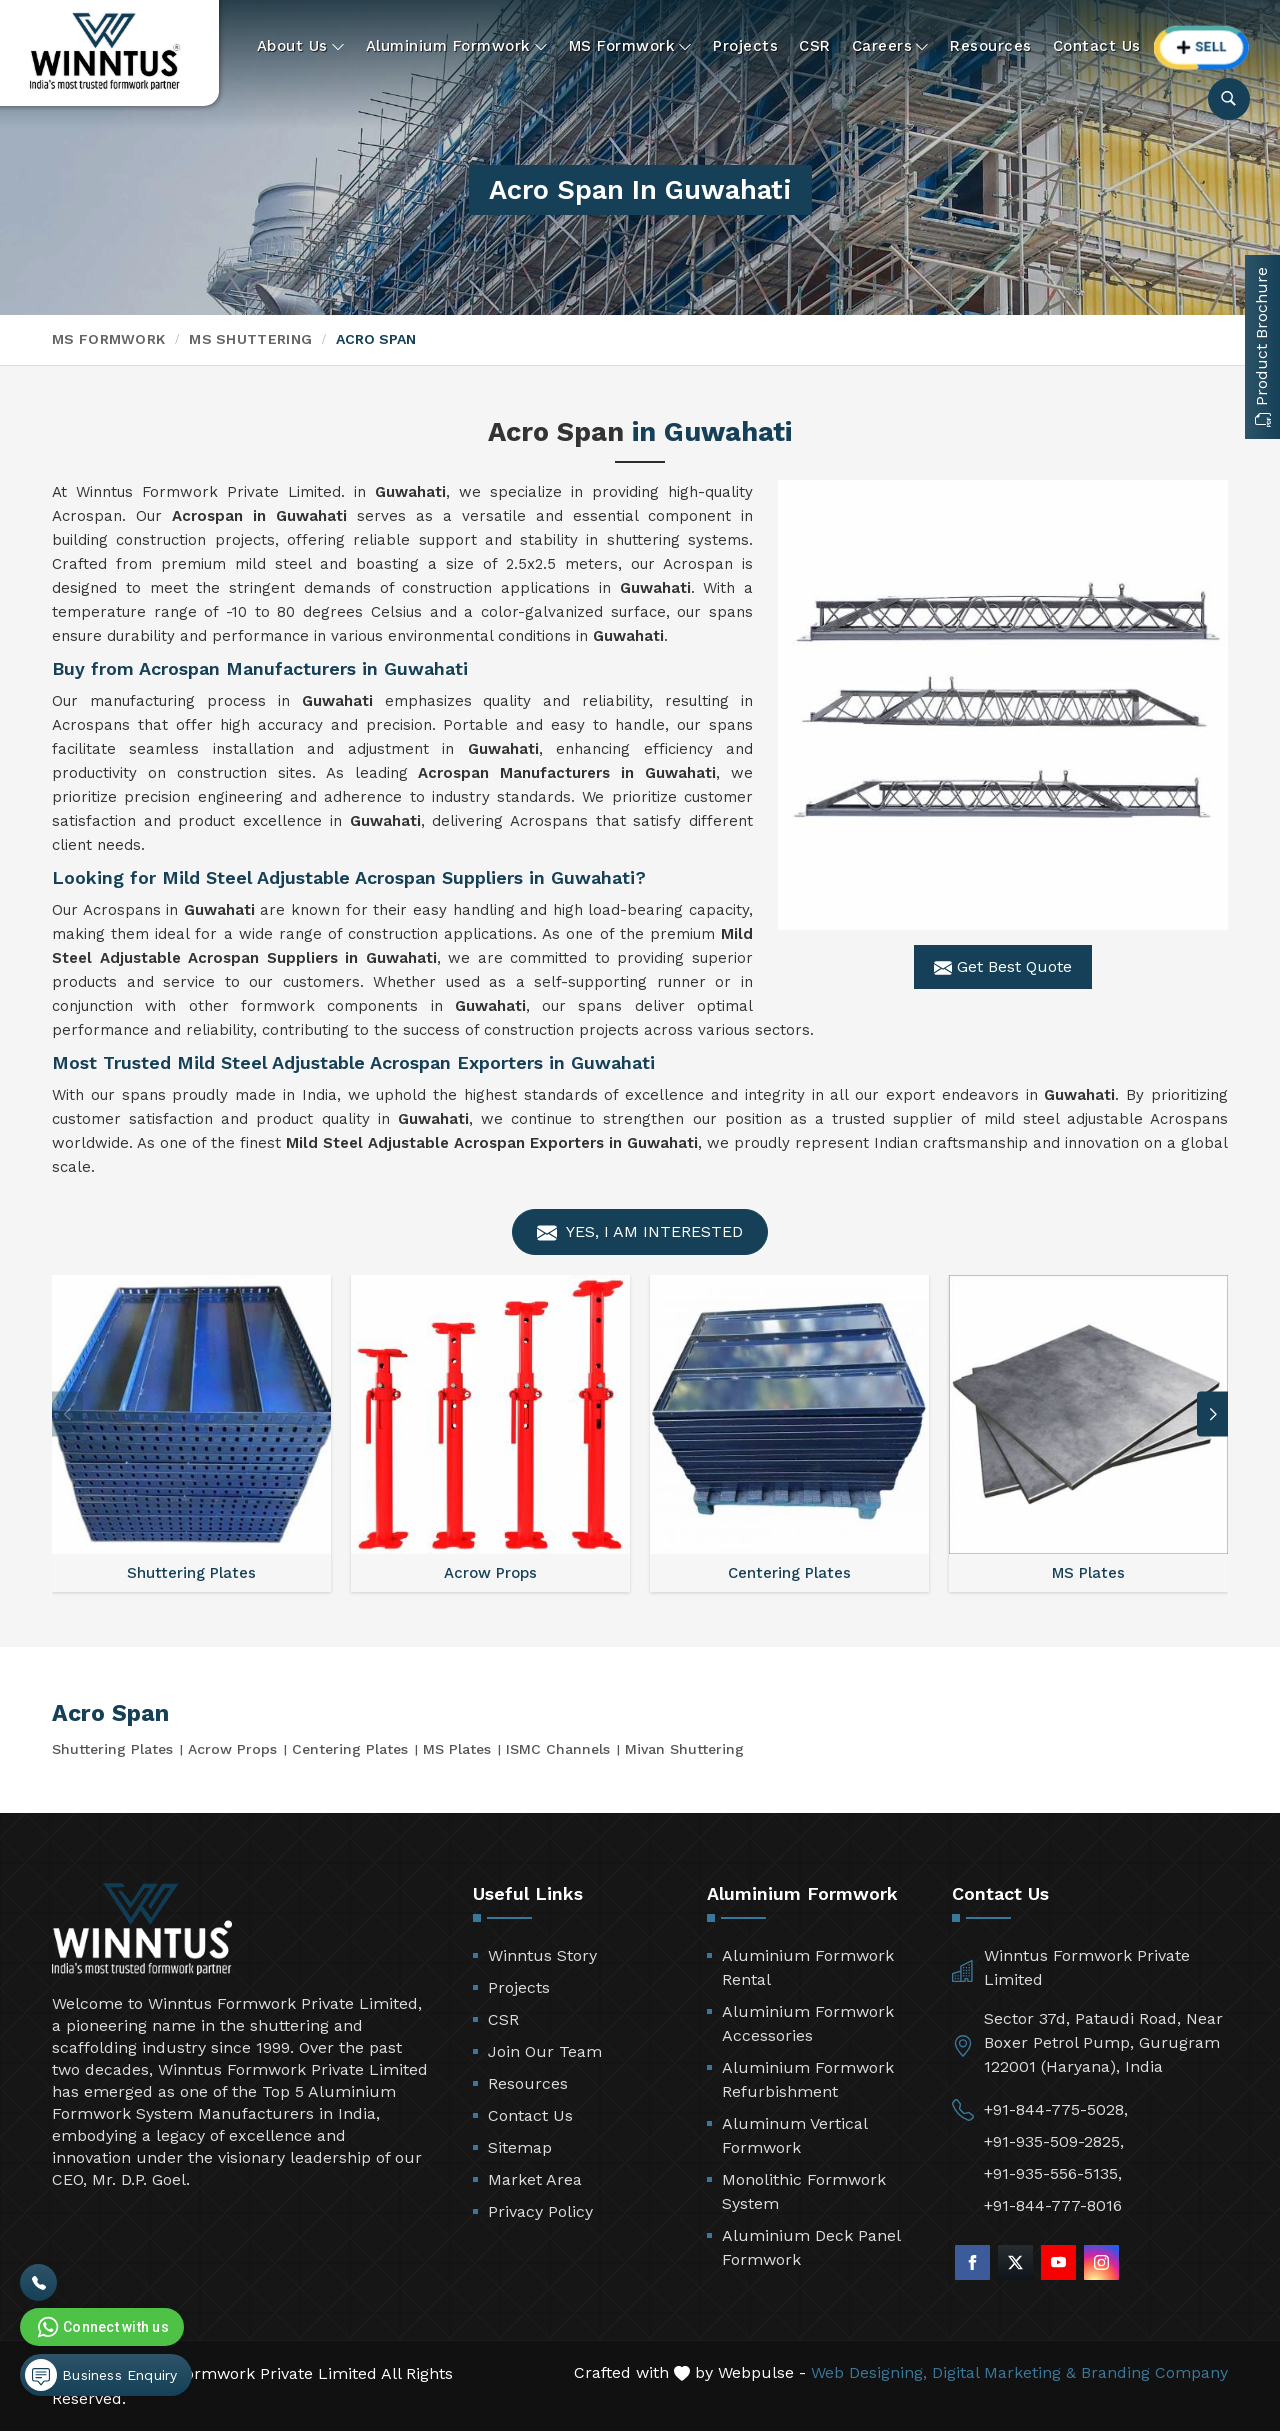 The width and height of the screenshot is (1280, 2431). I want to click on Digital Marketing &, so click(1004, 2372).